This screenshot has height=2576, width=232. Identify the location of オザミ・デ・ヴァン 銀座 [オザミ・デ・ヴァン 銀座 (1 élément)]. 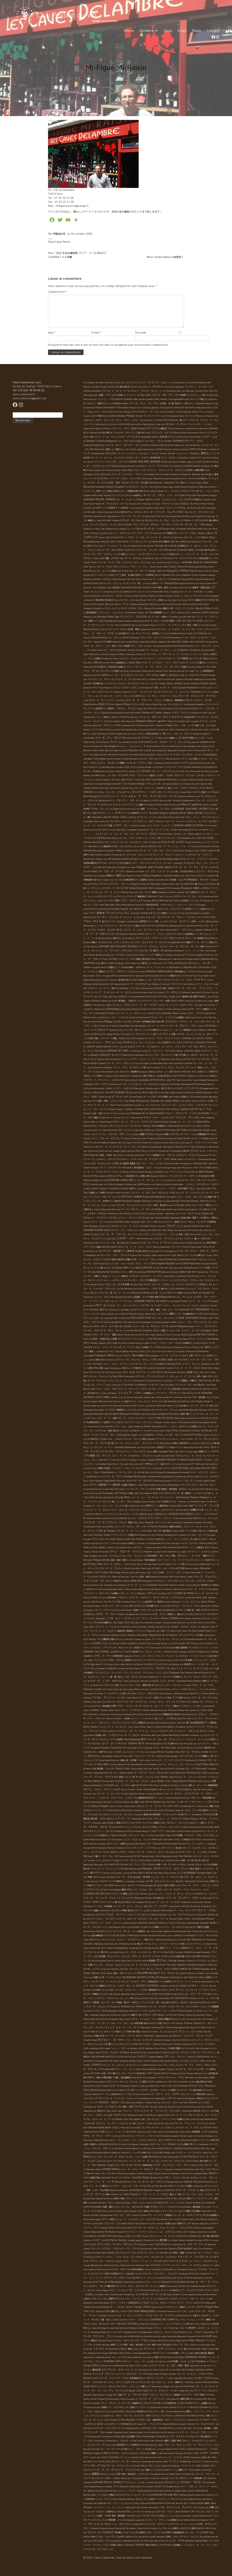
(104, 1334).